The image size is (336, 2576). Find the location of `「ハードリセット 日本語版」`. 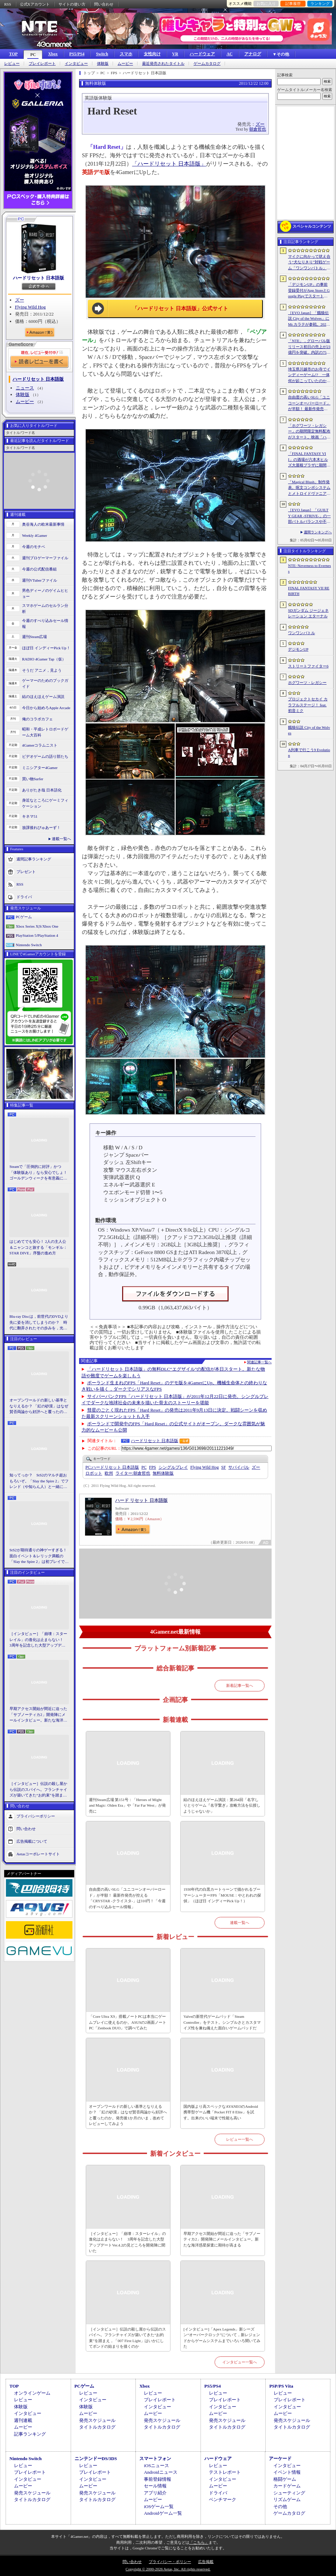

「ハードリセット 日本語版」 is located at coordinates (169, 164).